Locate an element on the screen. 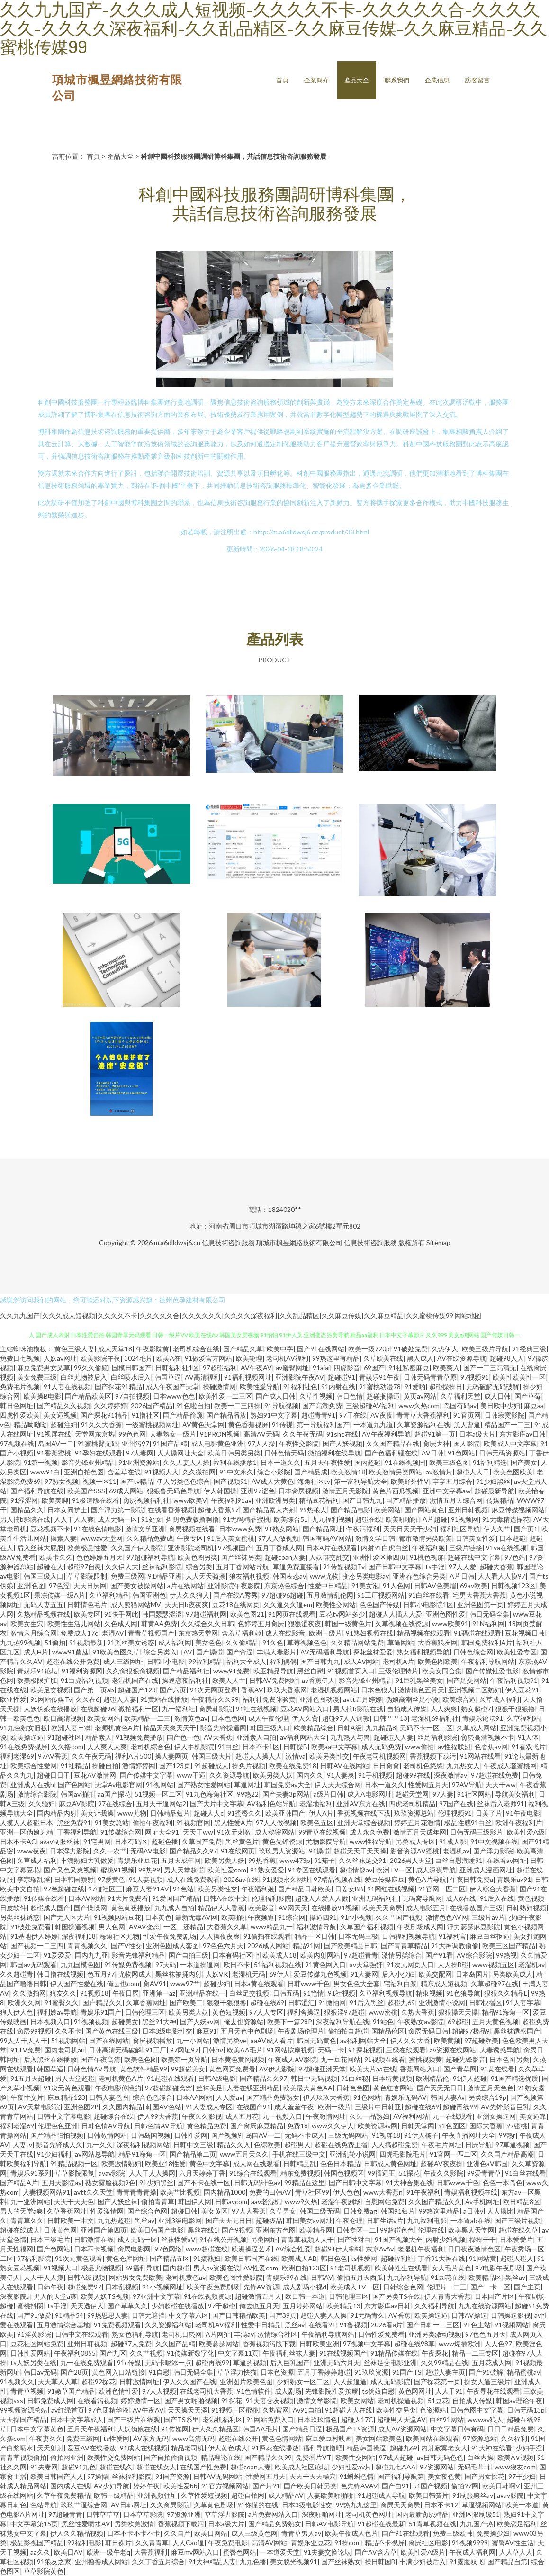 The image size is (549, 2576). 99爱青青草 is located at coordinates (484, 2173).